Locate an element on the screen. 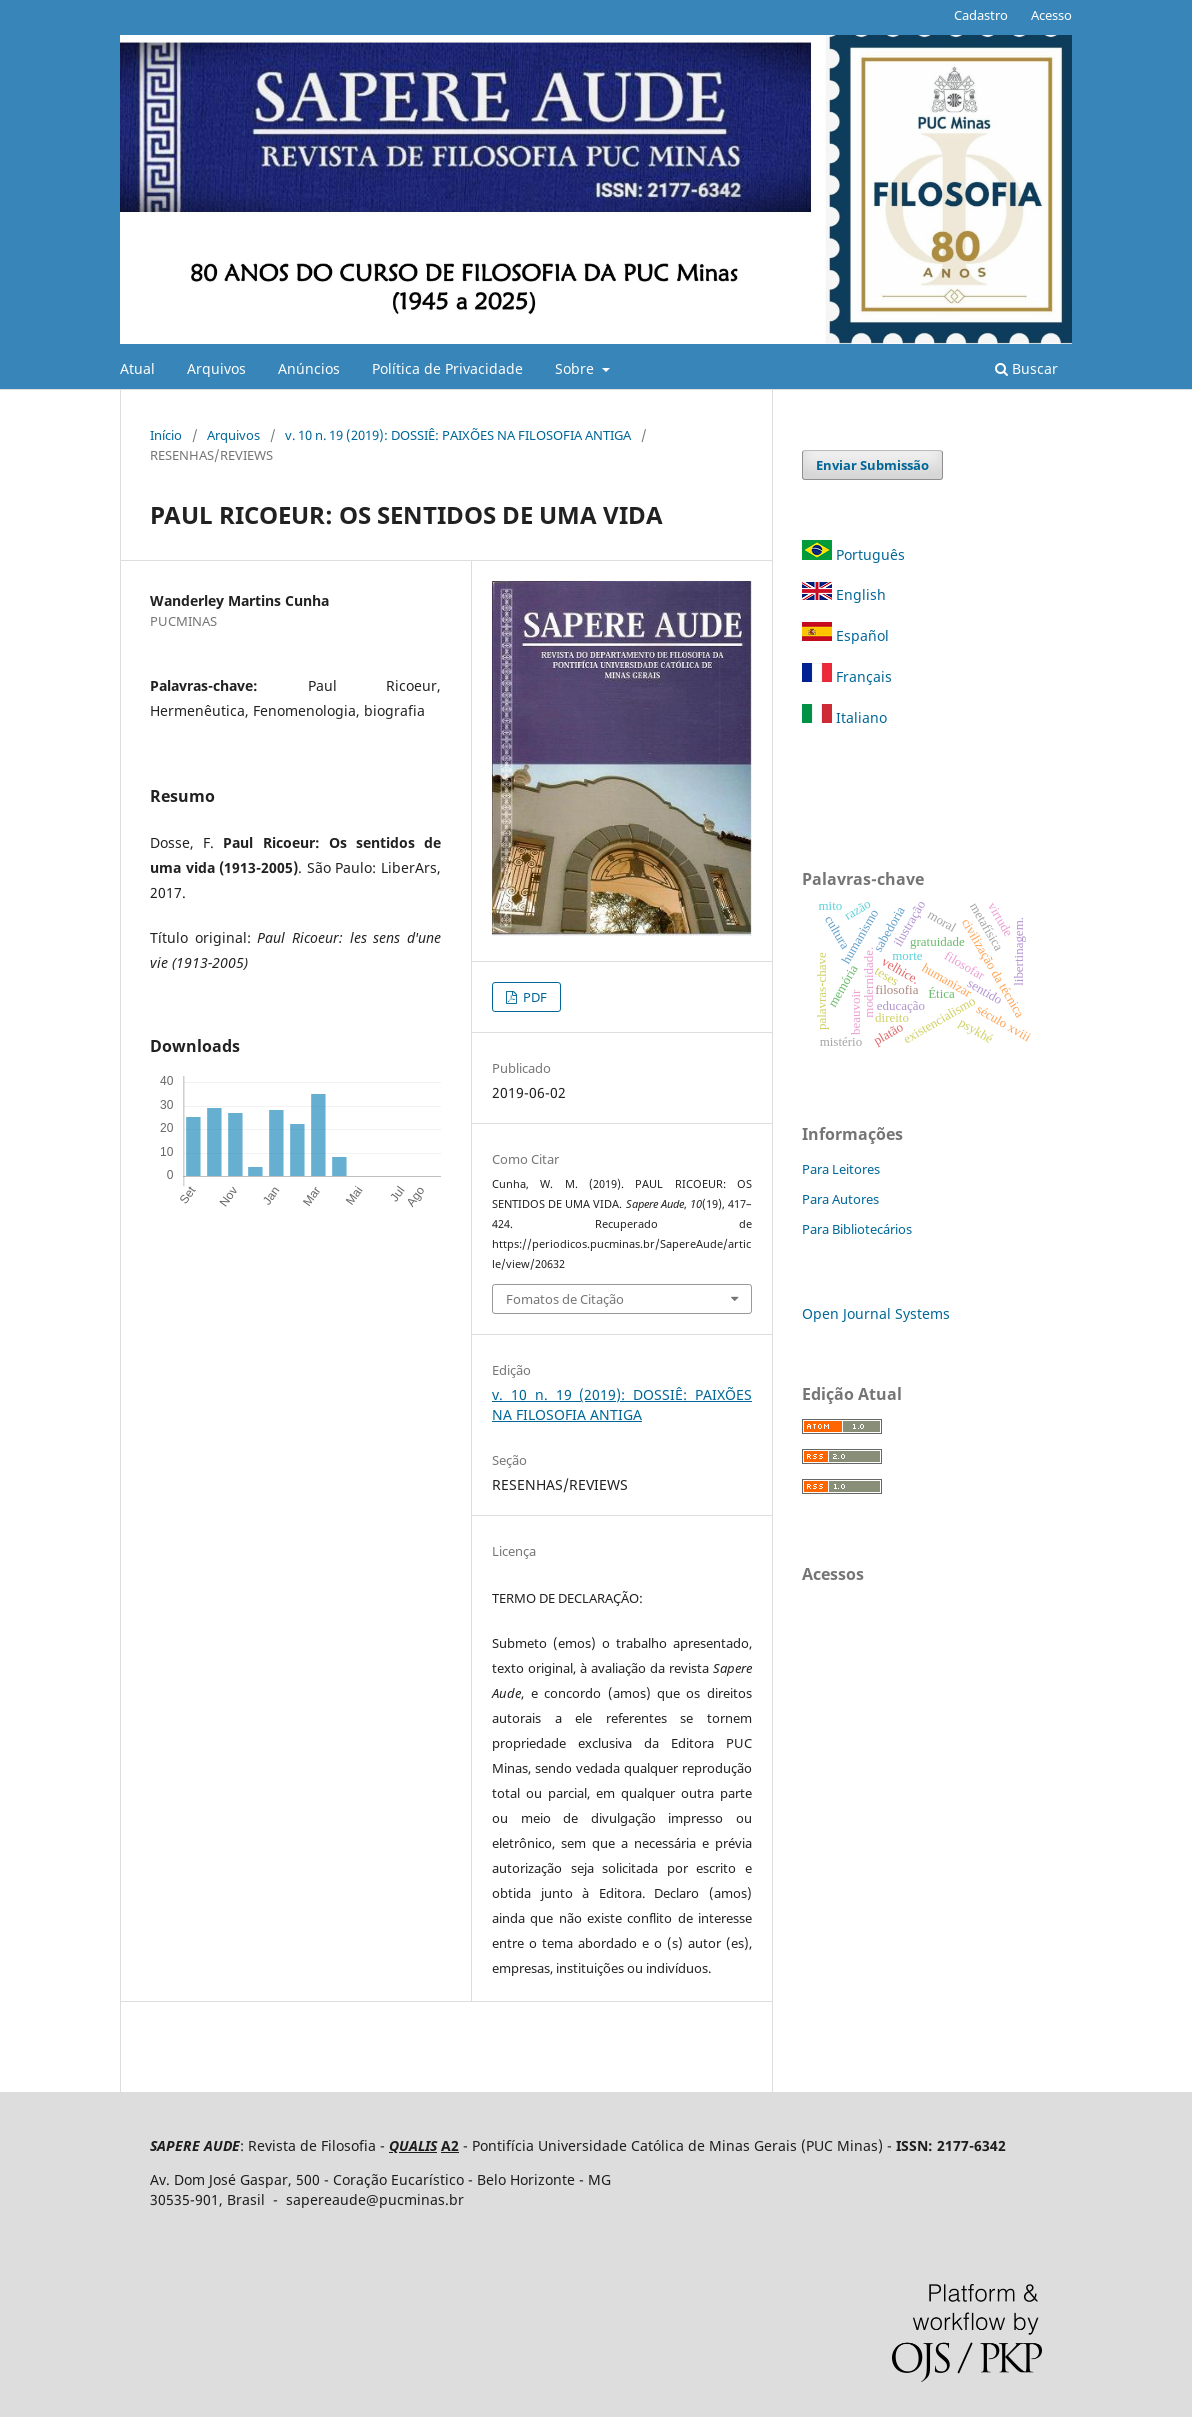 The height and width of the screenshot is (2417, 1192). Política de Privacidade is located at coordinates (447, 368).